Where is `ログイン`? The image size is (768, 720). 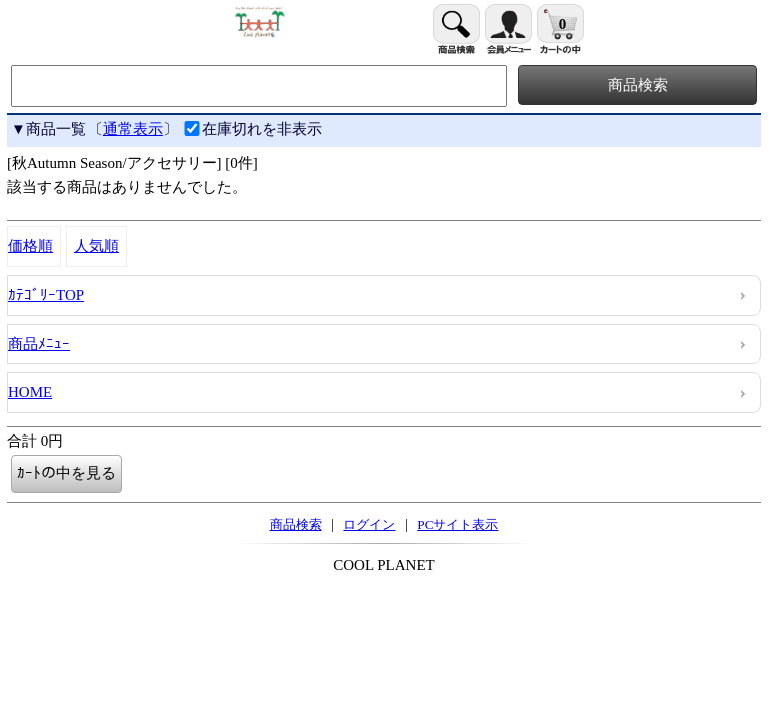 ログイン is located at coordinates (369, 524).